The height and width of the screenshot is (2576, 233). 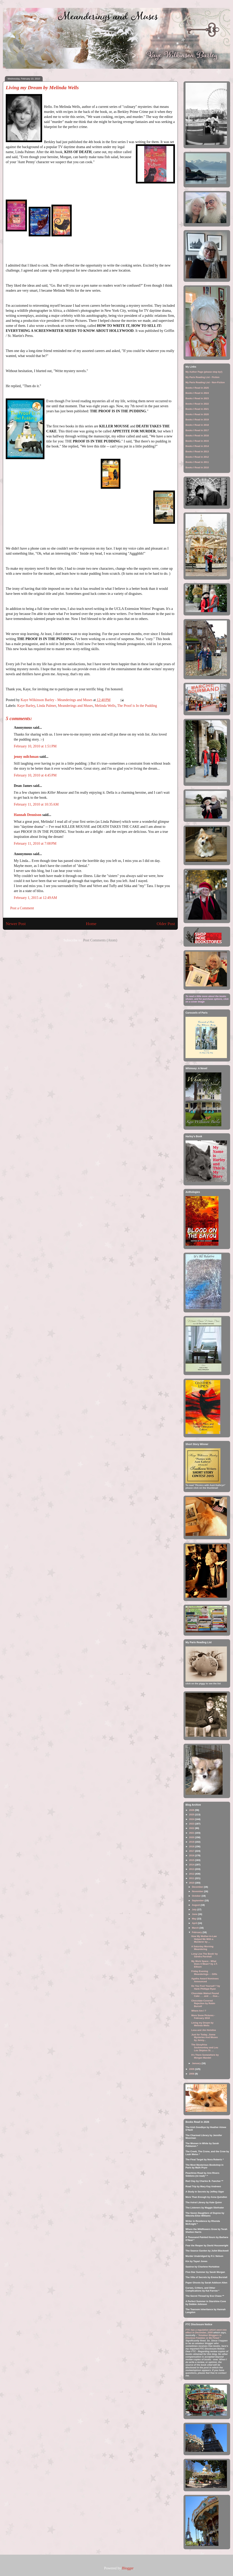 I want to click on Blogger, so click(x=127, y=2568).